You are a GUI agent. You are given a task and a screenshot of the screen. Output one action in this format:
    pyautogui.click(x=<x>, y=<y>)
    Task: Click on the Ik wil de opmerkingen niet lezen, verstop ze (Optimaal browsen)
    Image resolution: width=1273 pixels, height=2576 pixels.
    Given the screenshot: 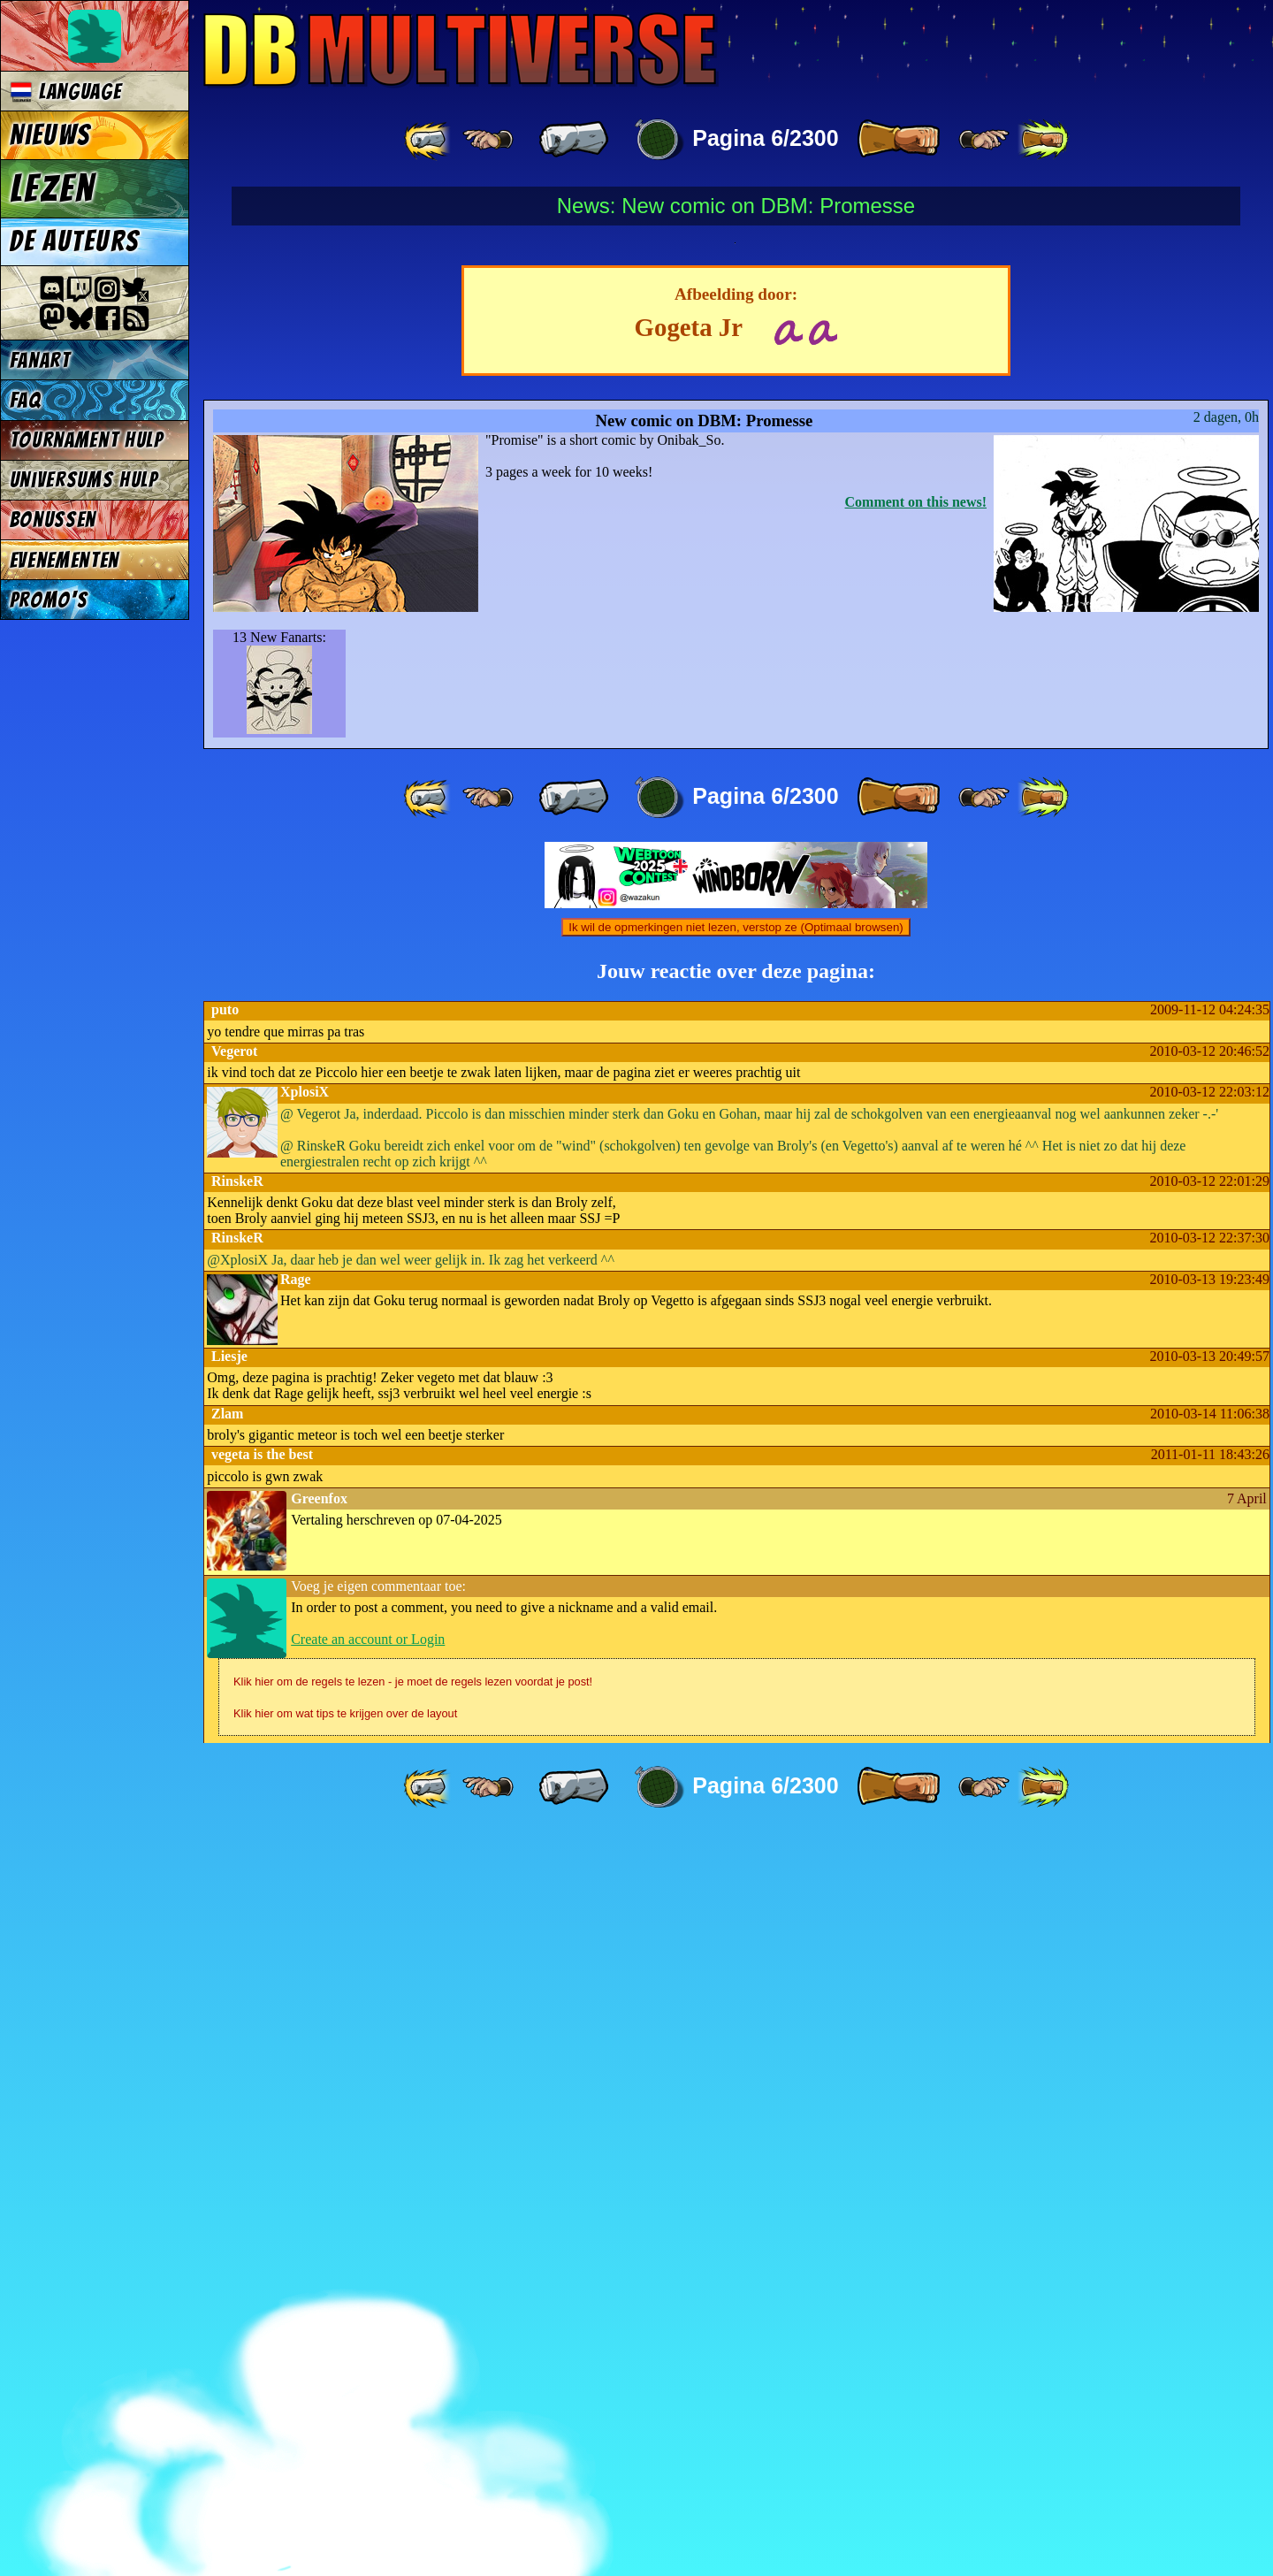 What is the action you would take?
    pyautogui.click(x=735, y=1667)
    